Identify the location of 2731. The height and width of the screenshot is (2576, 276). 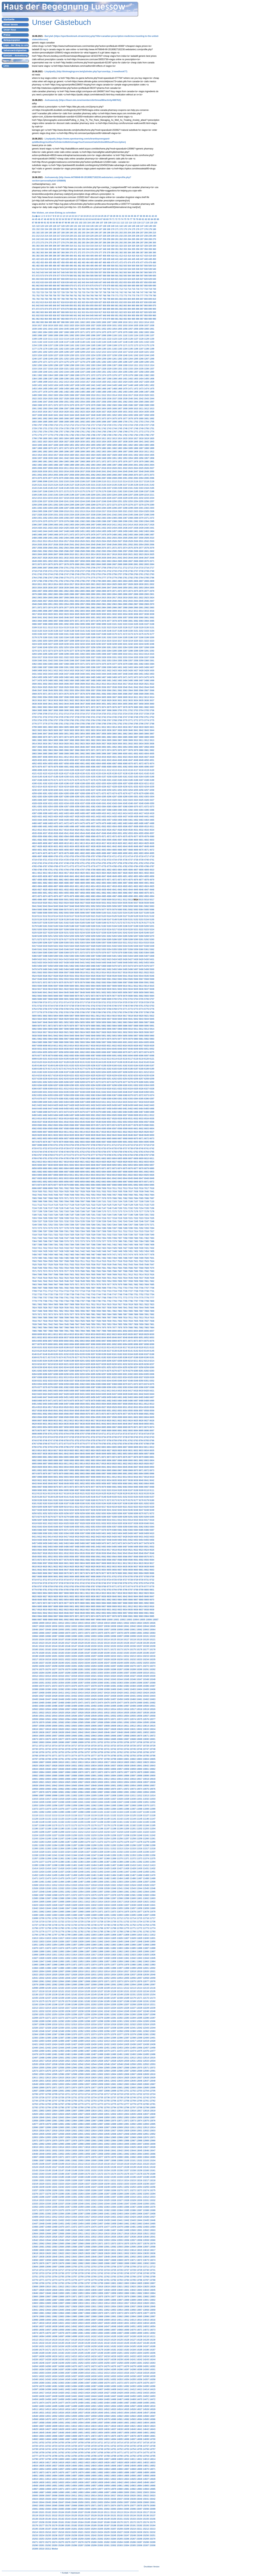
(103, 571).